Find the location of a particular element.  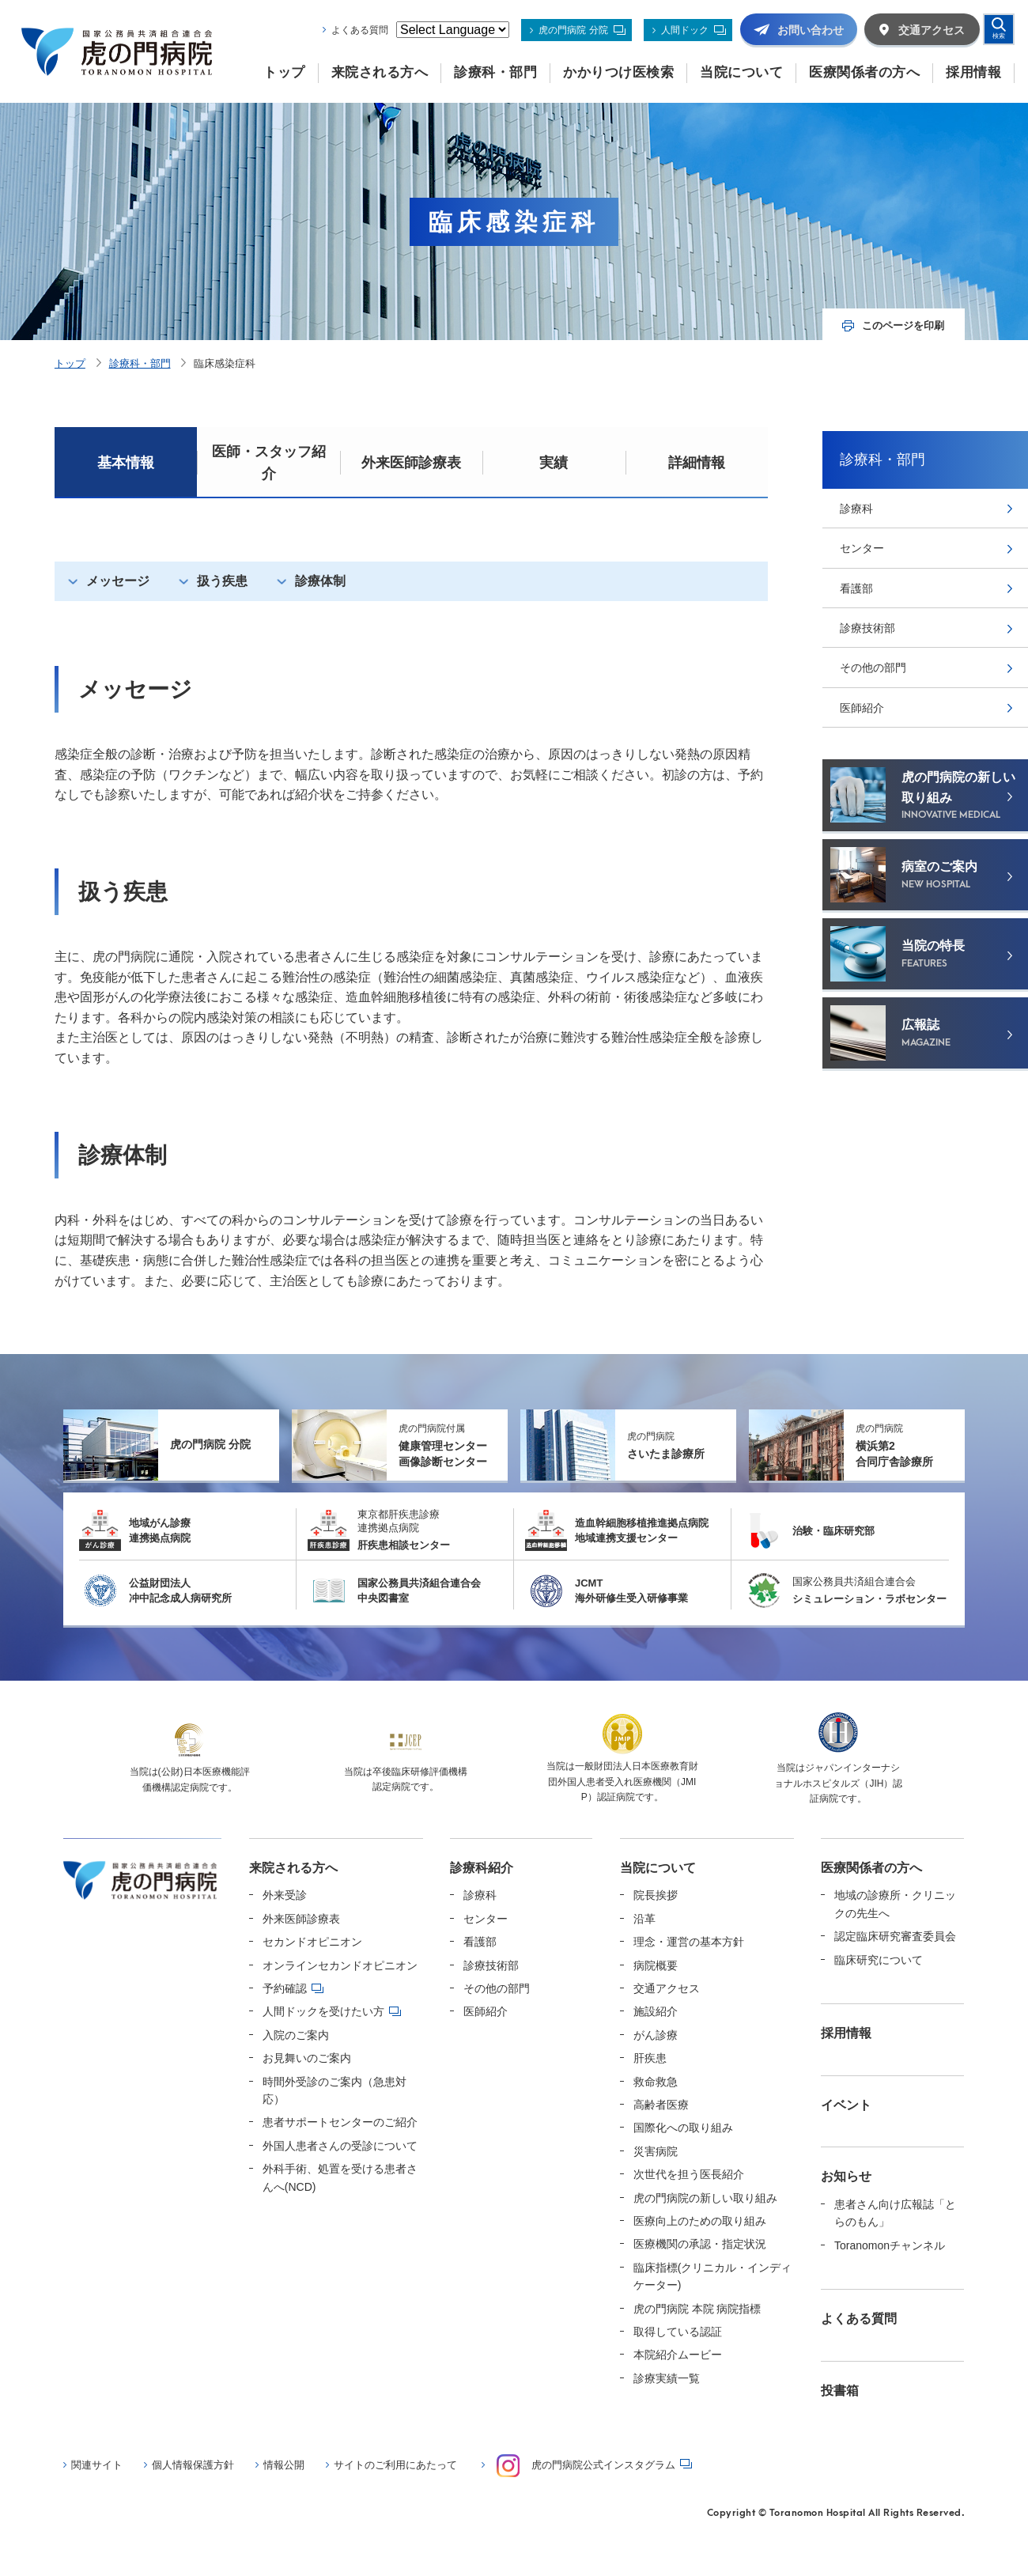

基本情報 is located at coordinates (125, 463).